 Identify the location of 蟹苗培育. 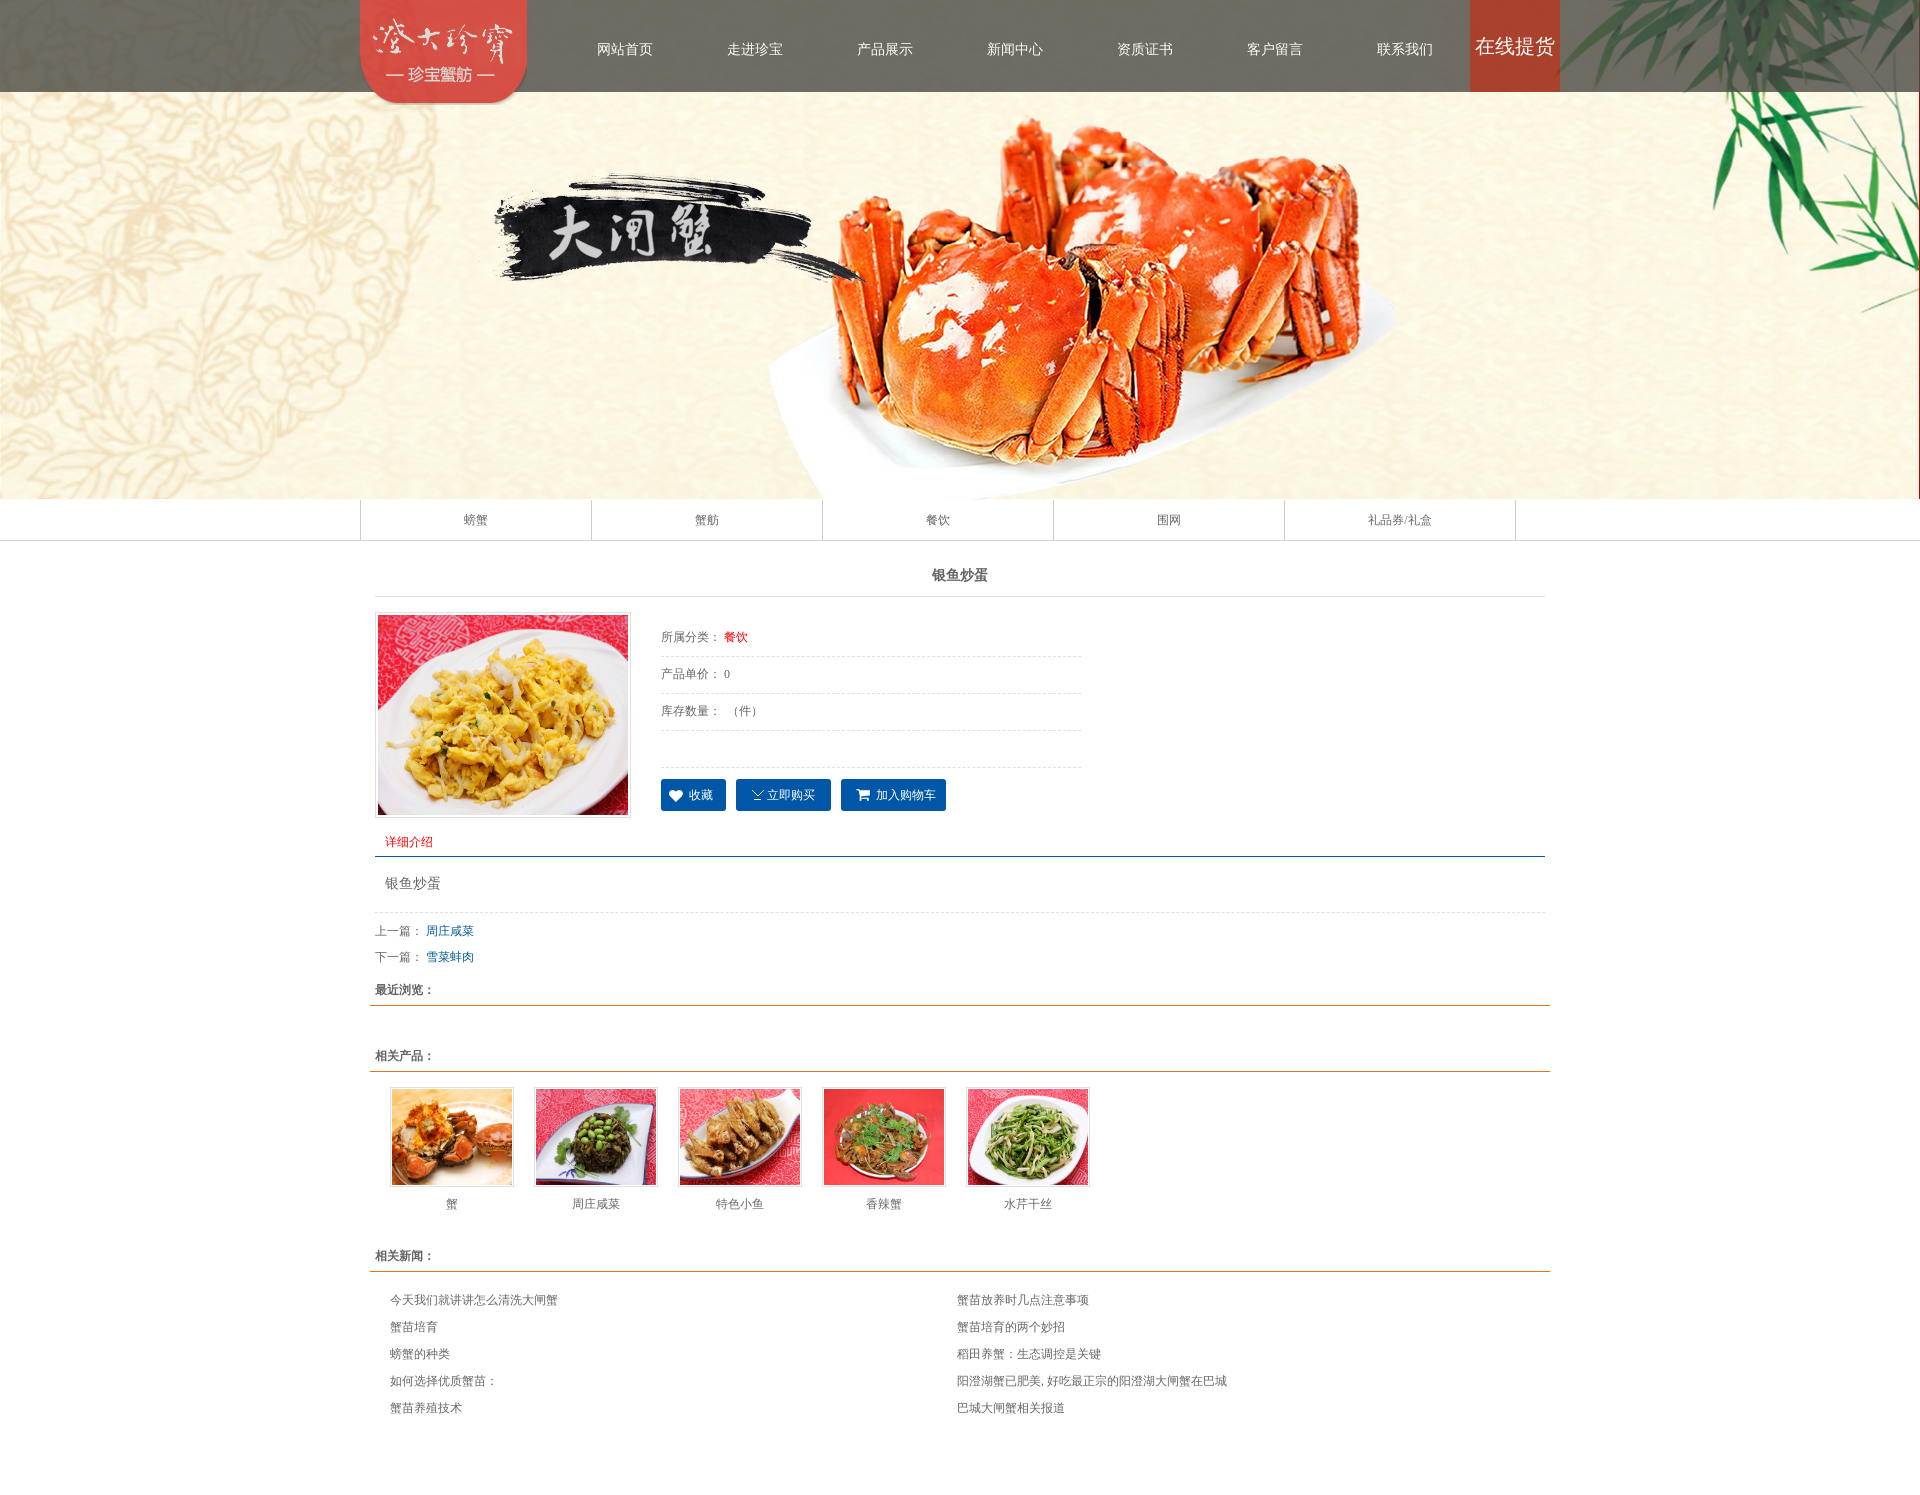
(414, 1327).